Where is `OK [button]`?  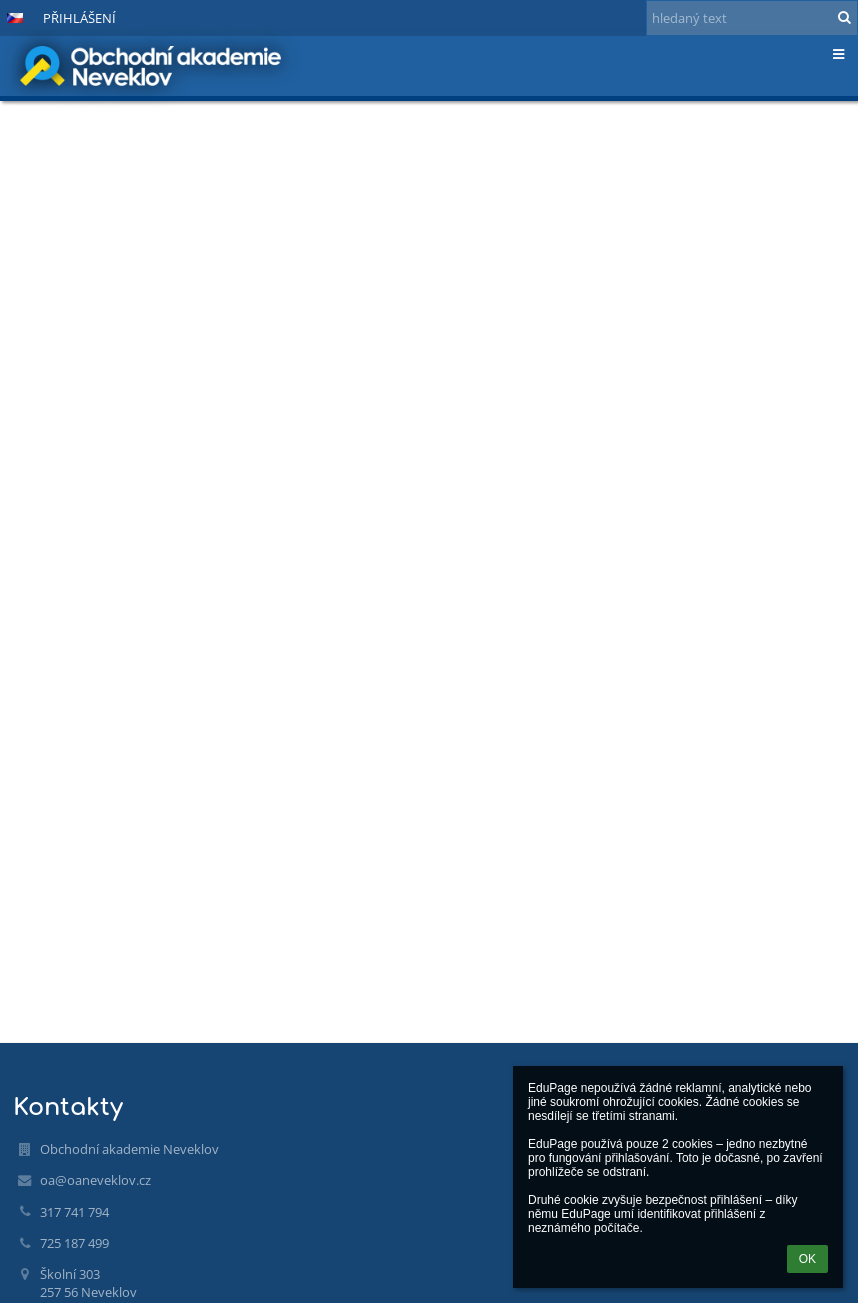 OK [button] is located at coordinates (807, 1259).